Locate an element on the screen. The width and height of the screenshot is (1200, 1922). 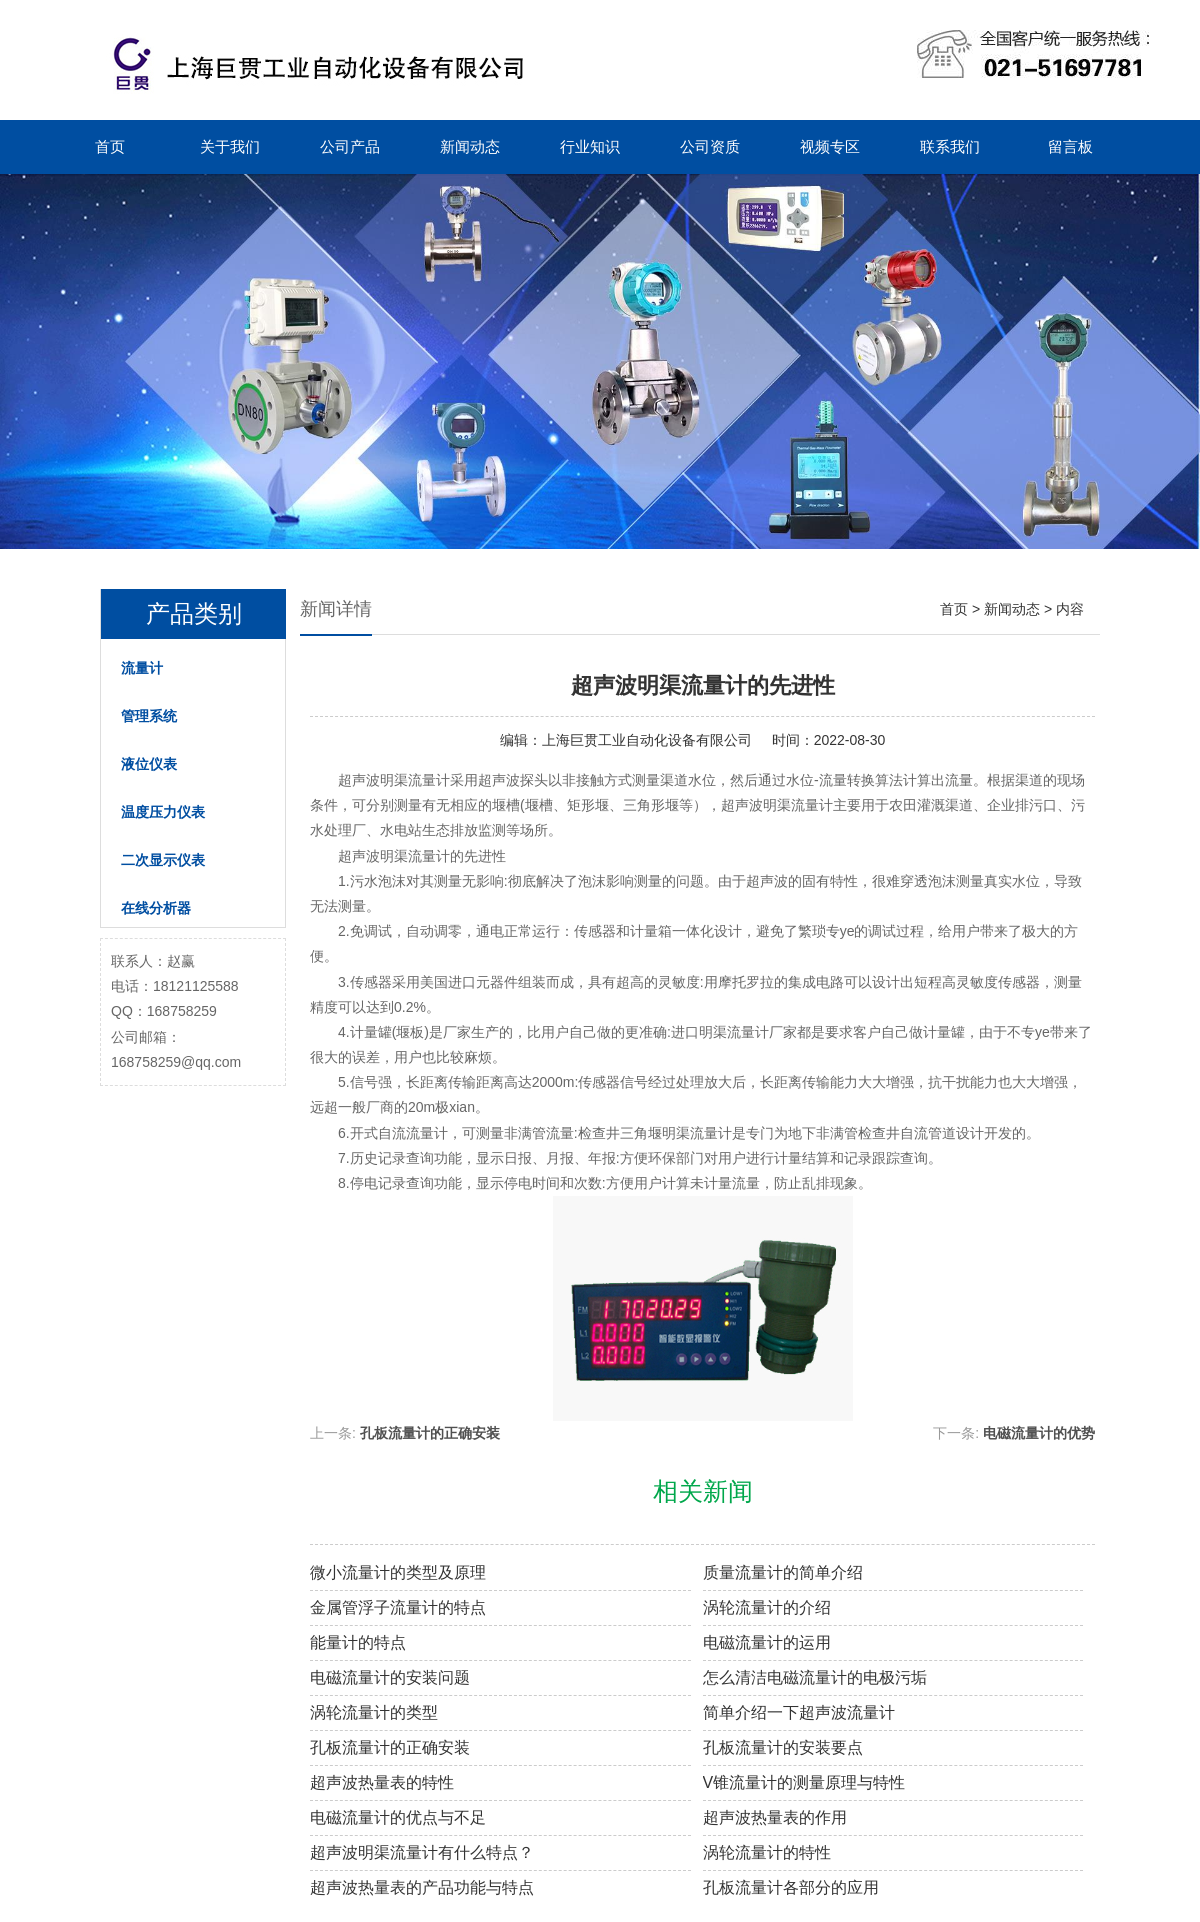
二次显示仪表 is located at coordinates (163, 860).